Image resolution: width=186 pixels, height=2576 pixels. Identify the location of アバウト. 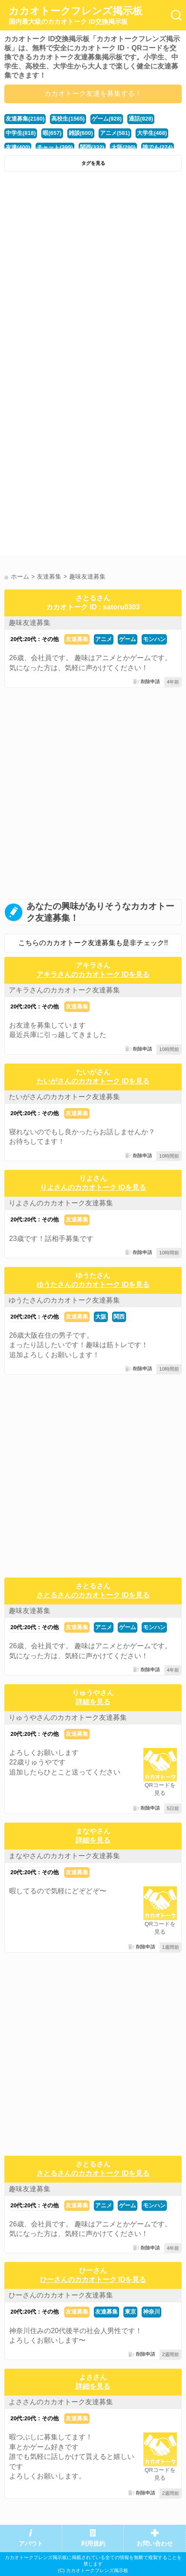
(31, 2543).